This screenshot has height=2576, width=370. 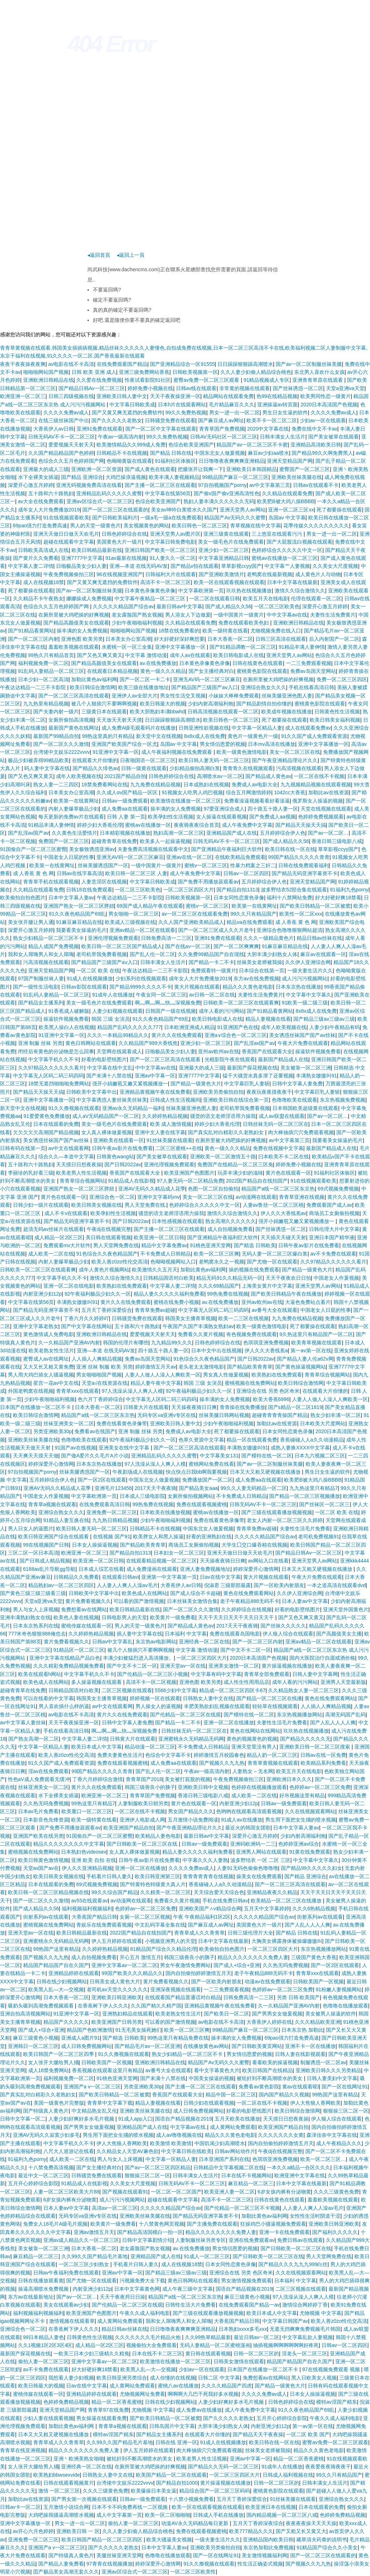 What do you see at coordinates (282, 833) in the screenshot?
I see `五月婷婷综合伊人色` at bounding box center [282, 833].